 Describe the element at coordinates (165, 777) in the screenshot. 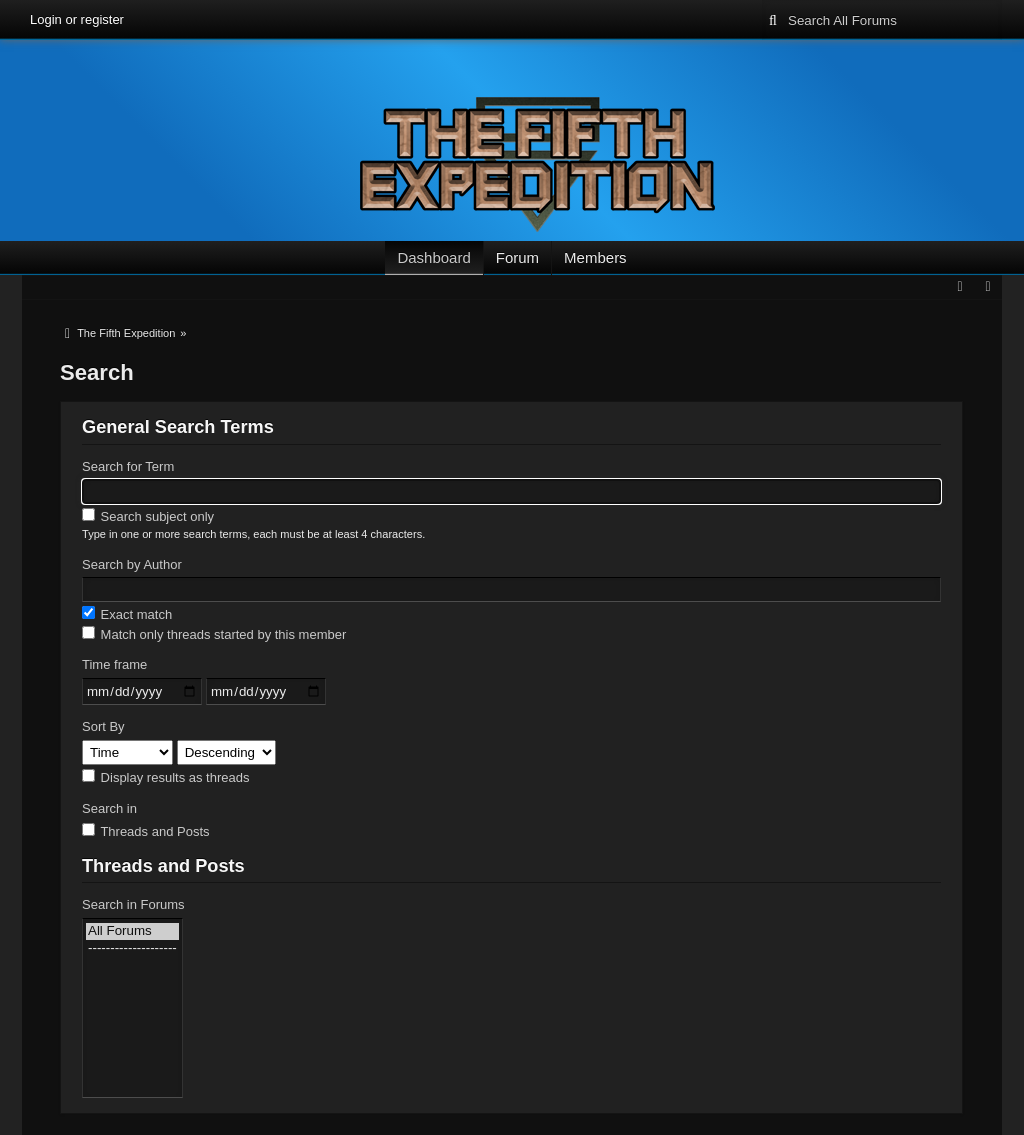

I see `Display results as threads` at that location.